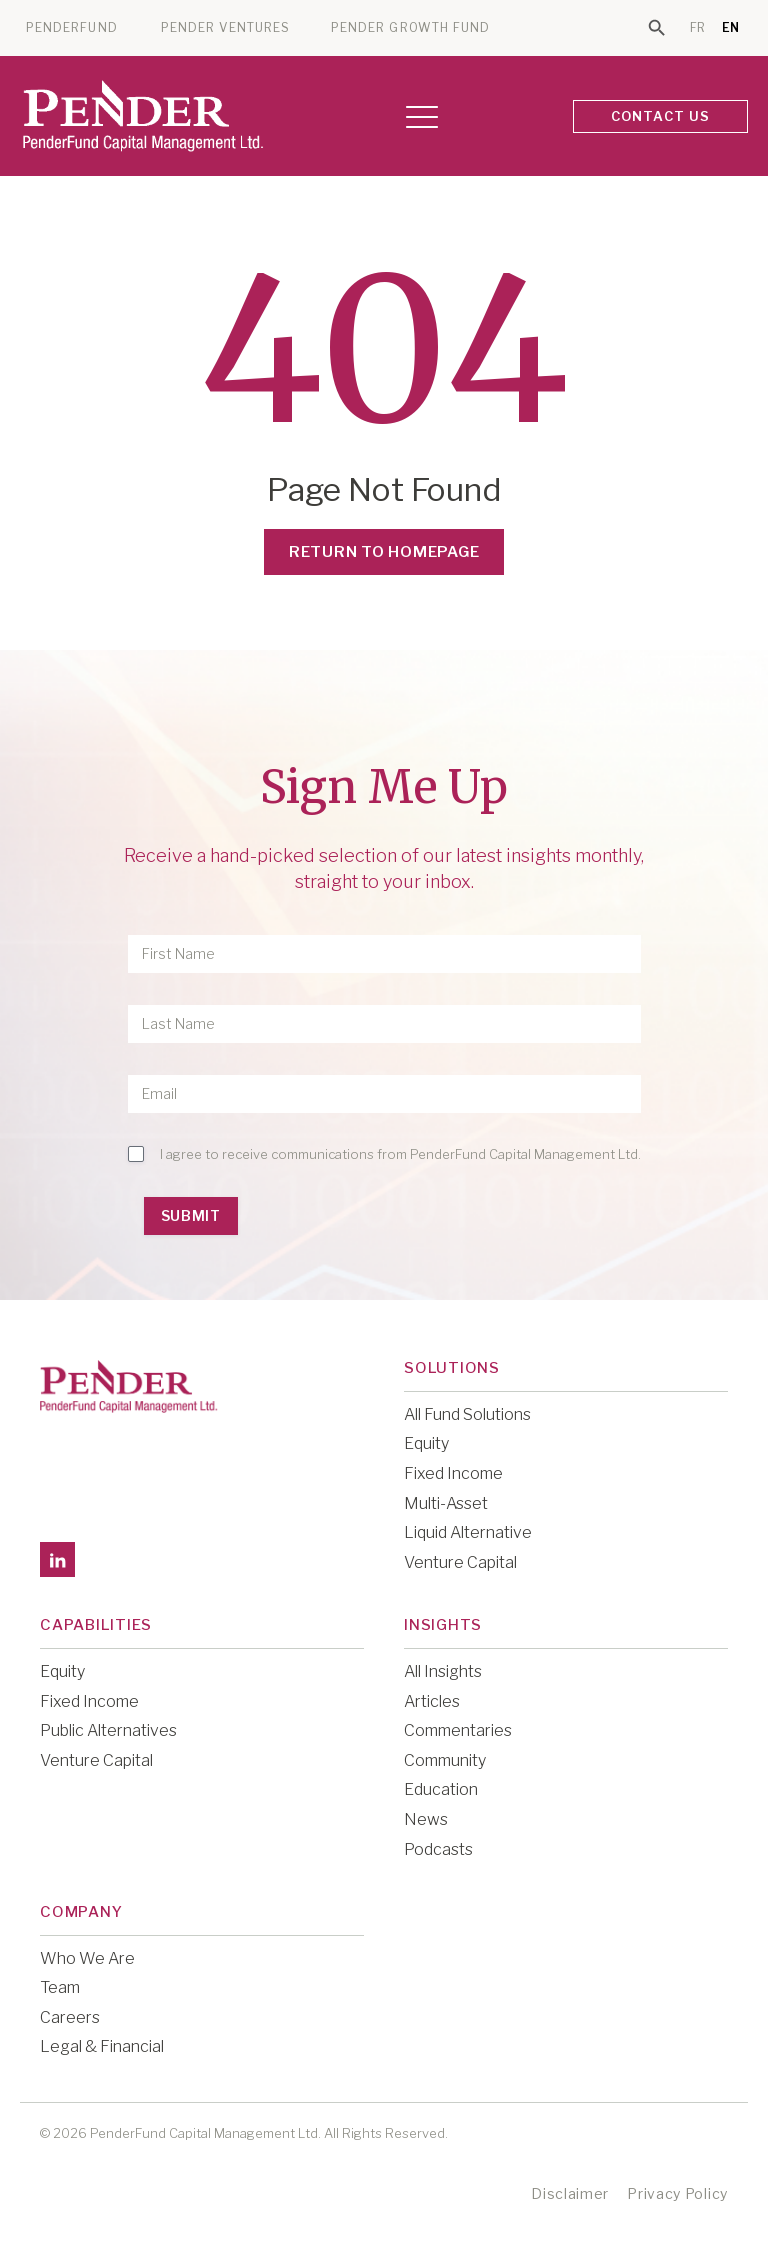 The height and width of the screenshot is (2252, 768). Describe the element at coordinates (443, 1671) in the screenshot. I see `All Insights` at that location.